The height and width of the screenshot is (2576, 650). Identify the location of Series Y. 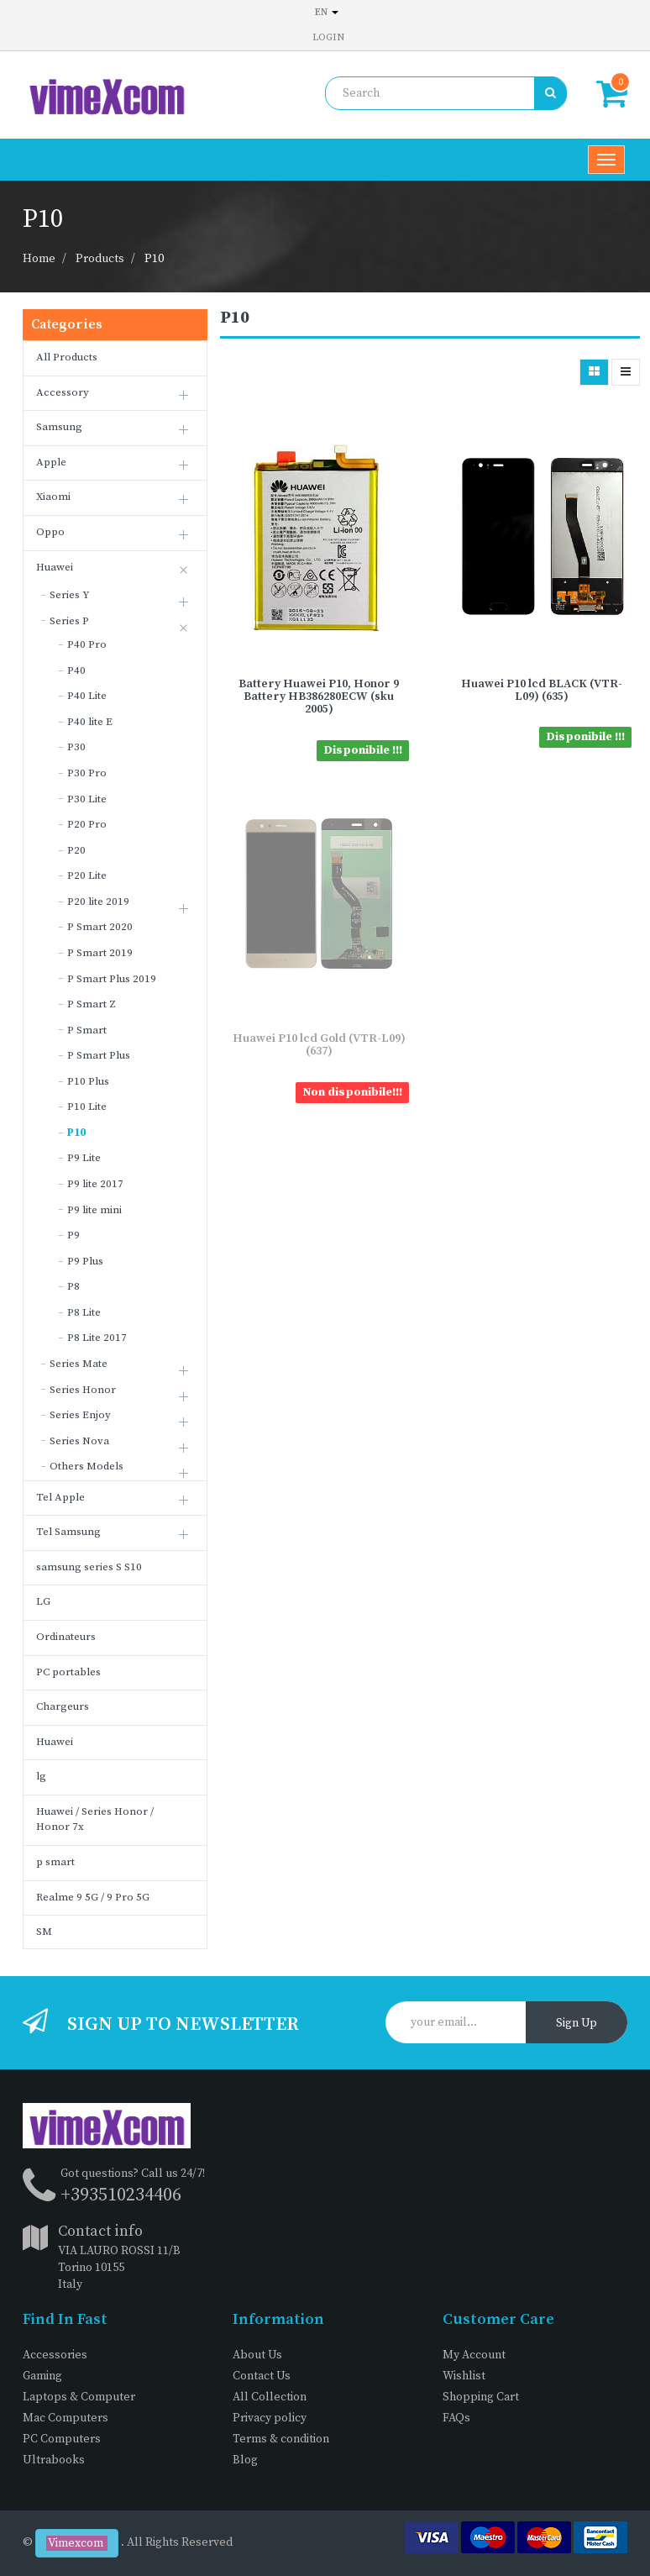
(70, 595).